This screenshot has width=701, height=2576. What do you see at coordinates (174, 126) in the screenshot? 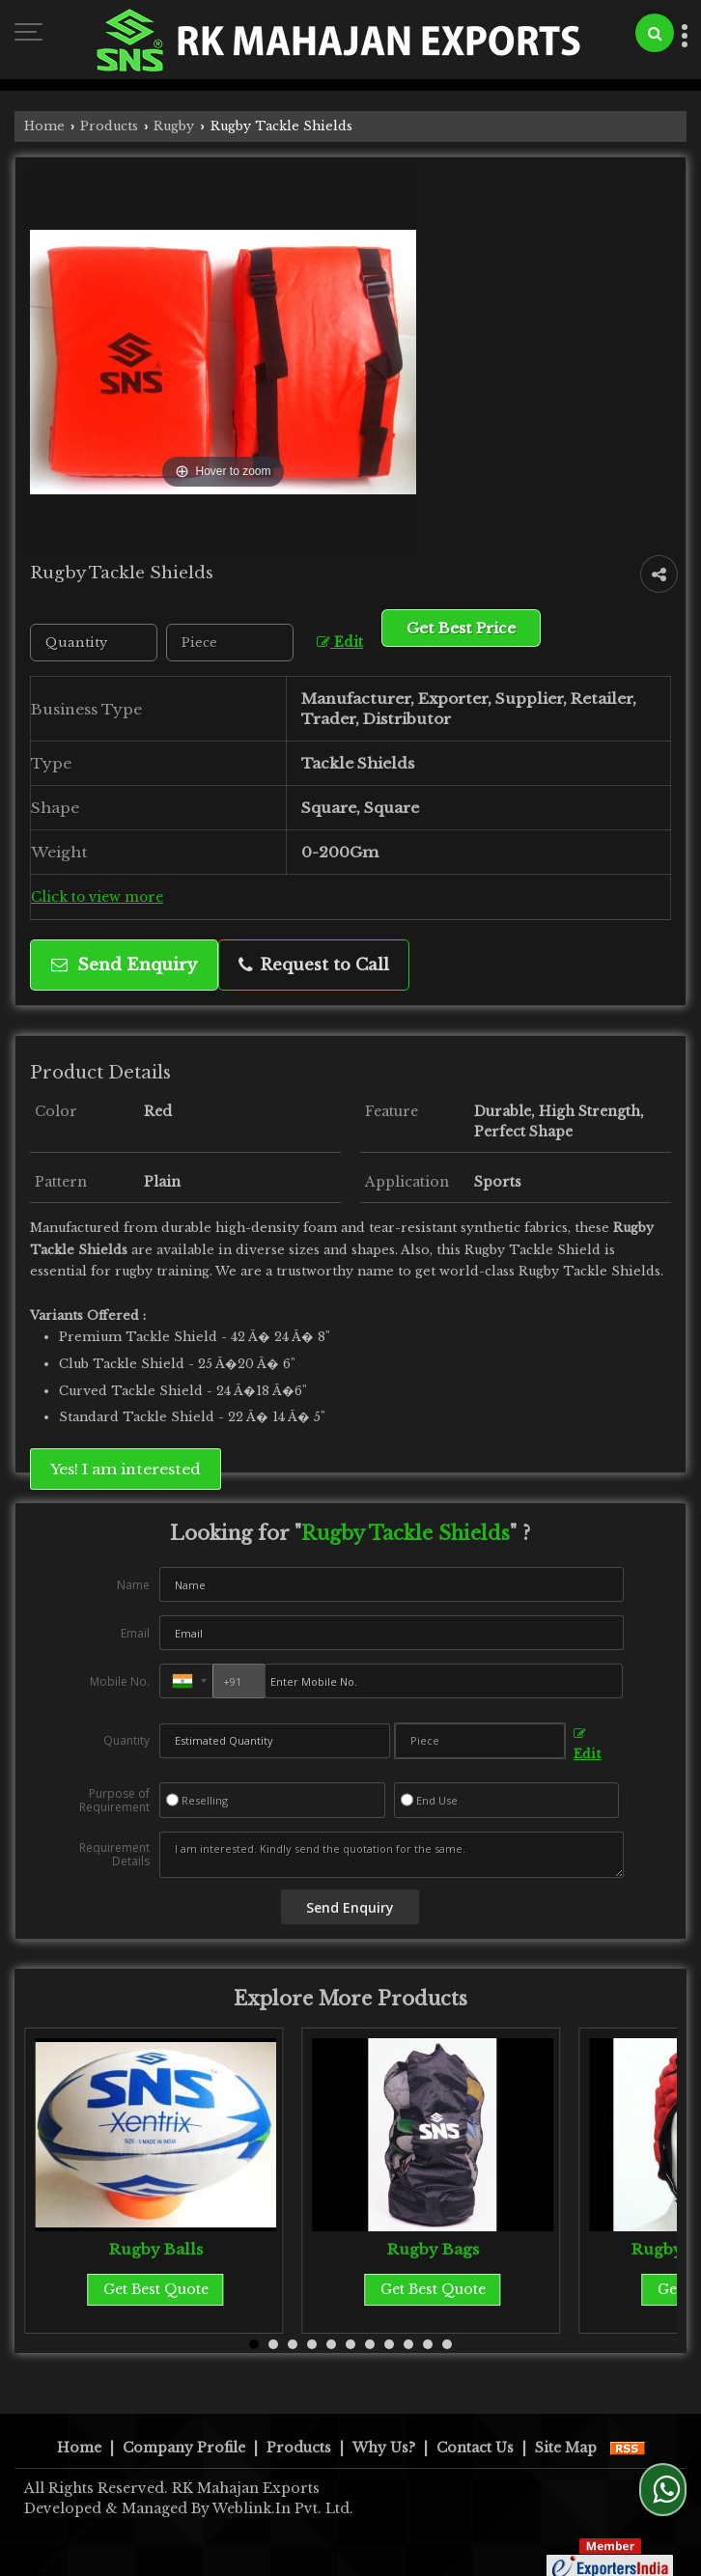
I see `Rugby` at bounding box center [174, 126].